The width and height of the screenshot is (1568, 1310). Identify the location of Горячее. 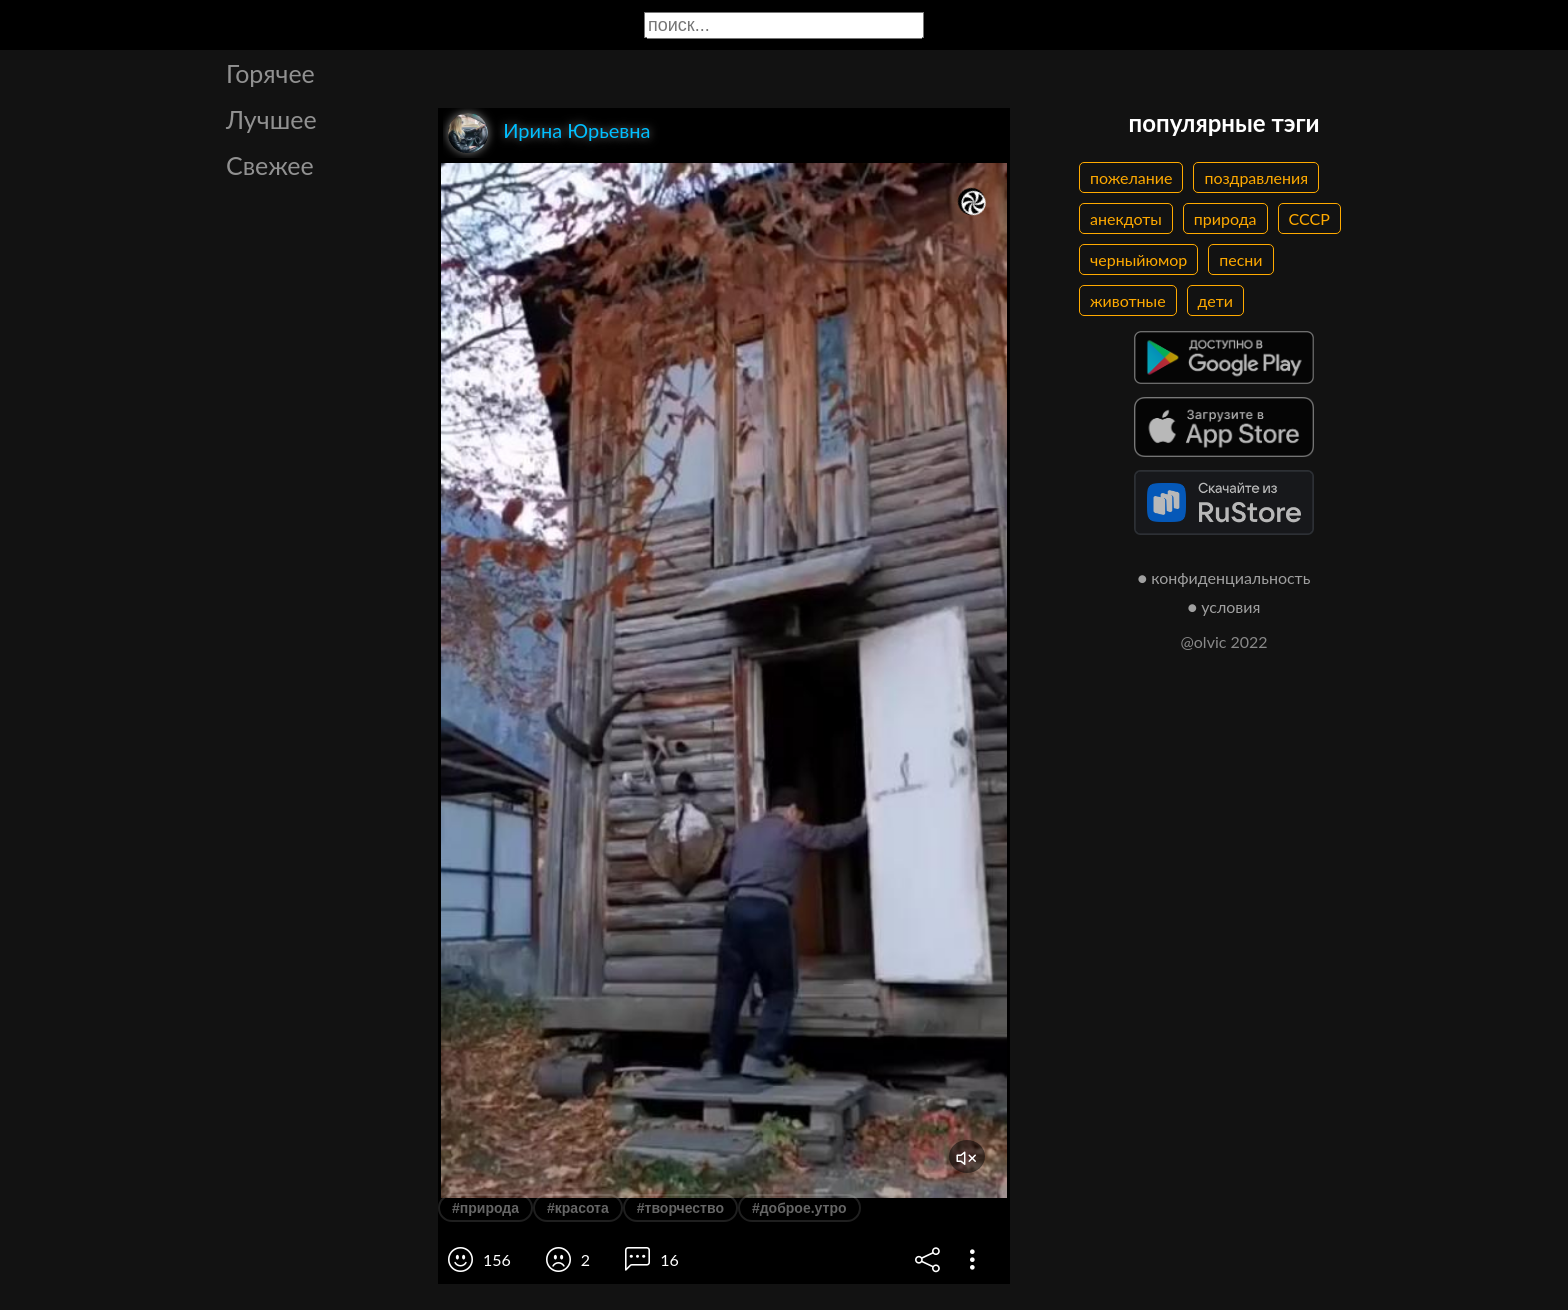
(270, 73).